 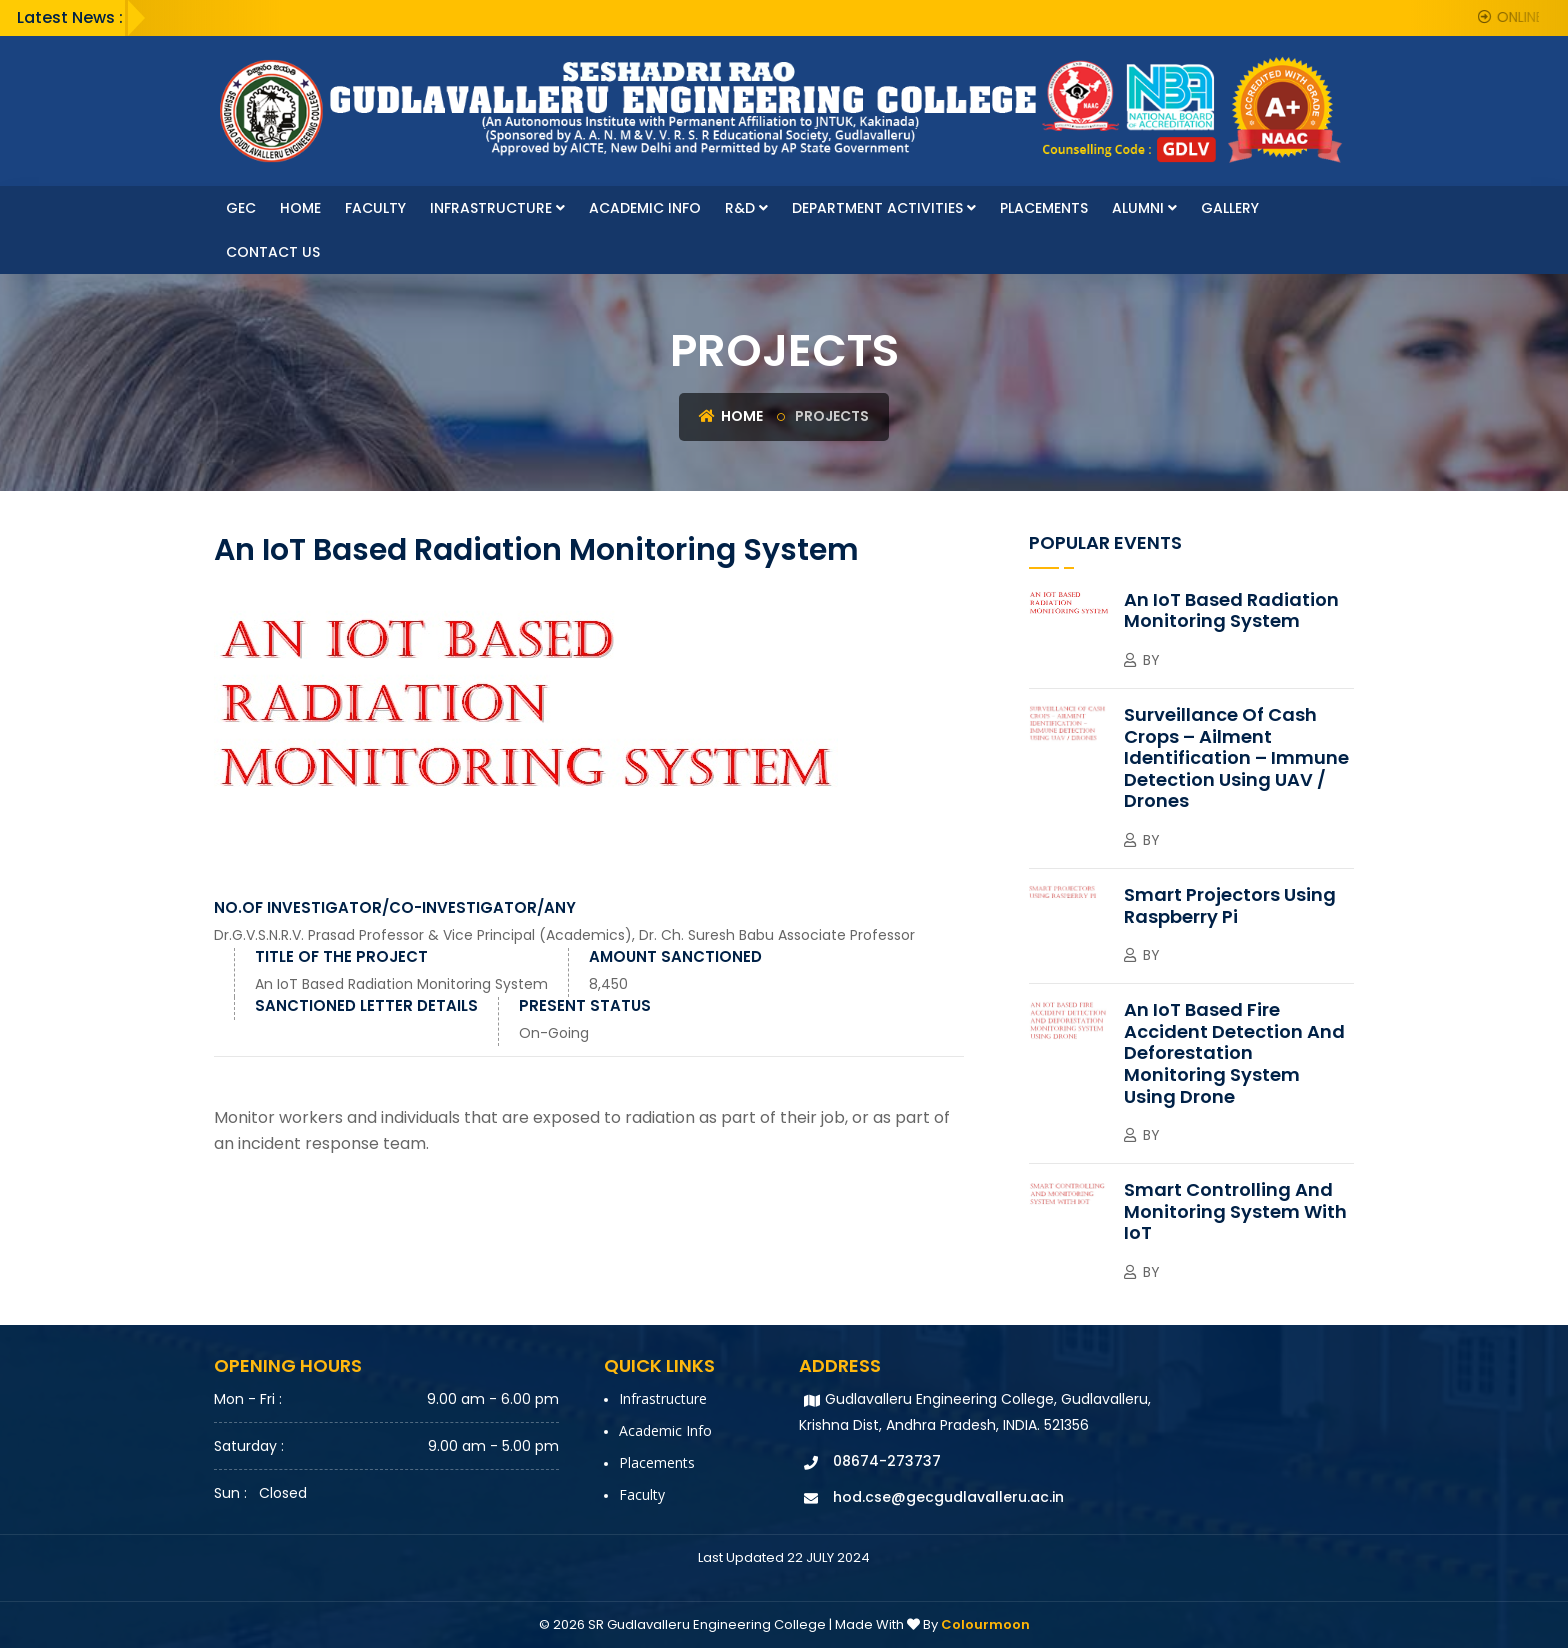 I want to click on An IoT Based Radiation Monitoring System, so click(x=401, y=984).